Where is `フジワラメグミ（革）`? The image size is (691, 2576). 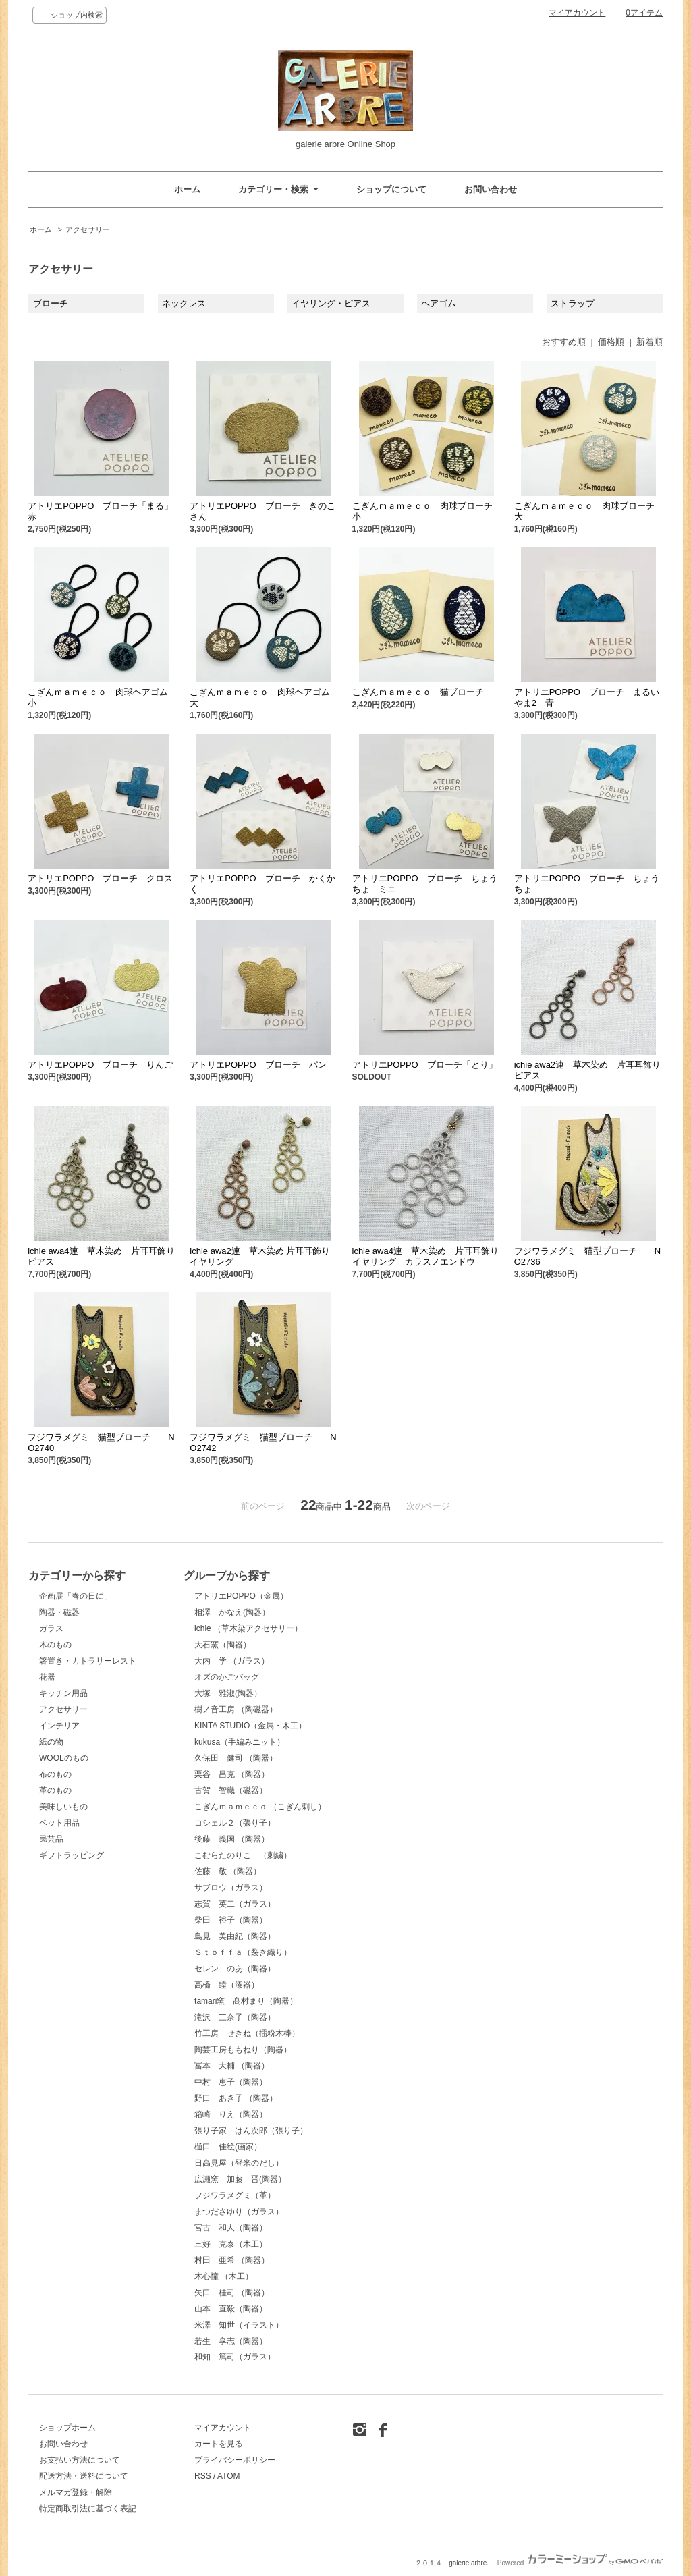
フジワラメグミ（革） is located at coordinates (234, 2195).